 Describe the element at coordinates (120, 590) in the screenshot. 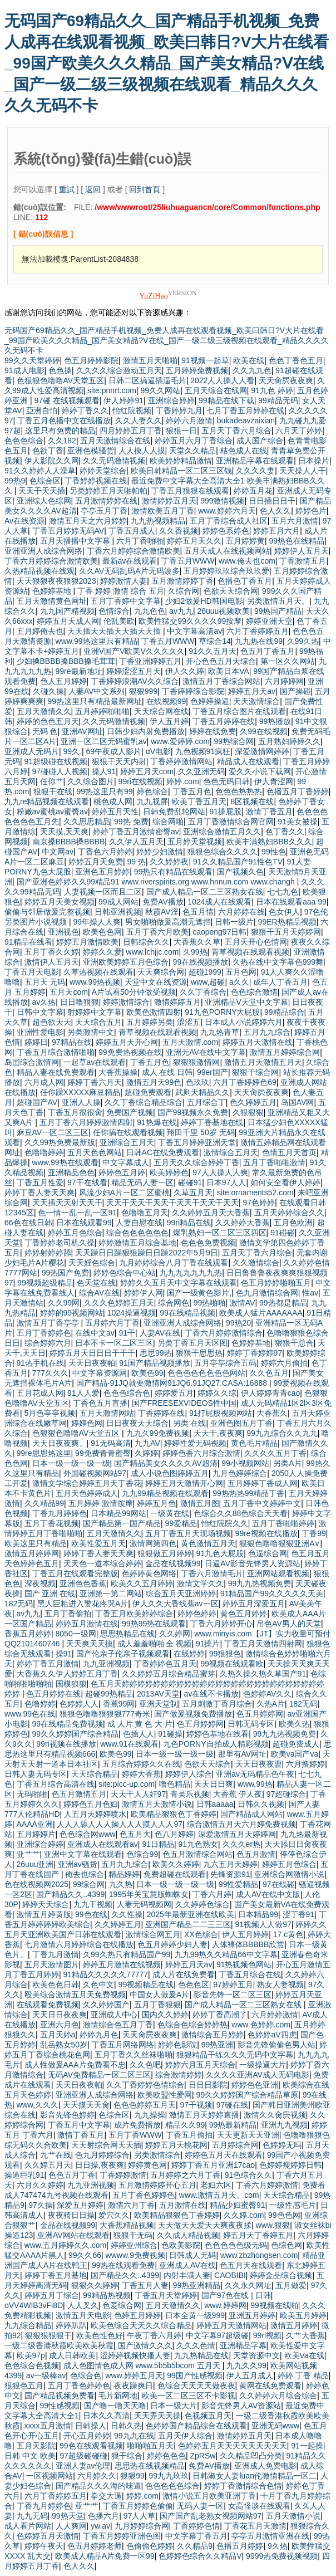

I see `丁香 婷婷 激情 综合 五月` at that location.